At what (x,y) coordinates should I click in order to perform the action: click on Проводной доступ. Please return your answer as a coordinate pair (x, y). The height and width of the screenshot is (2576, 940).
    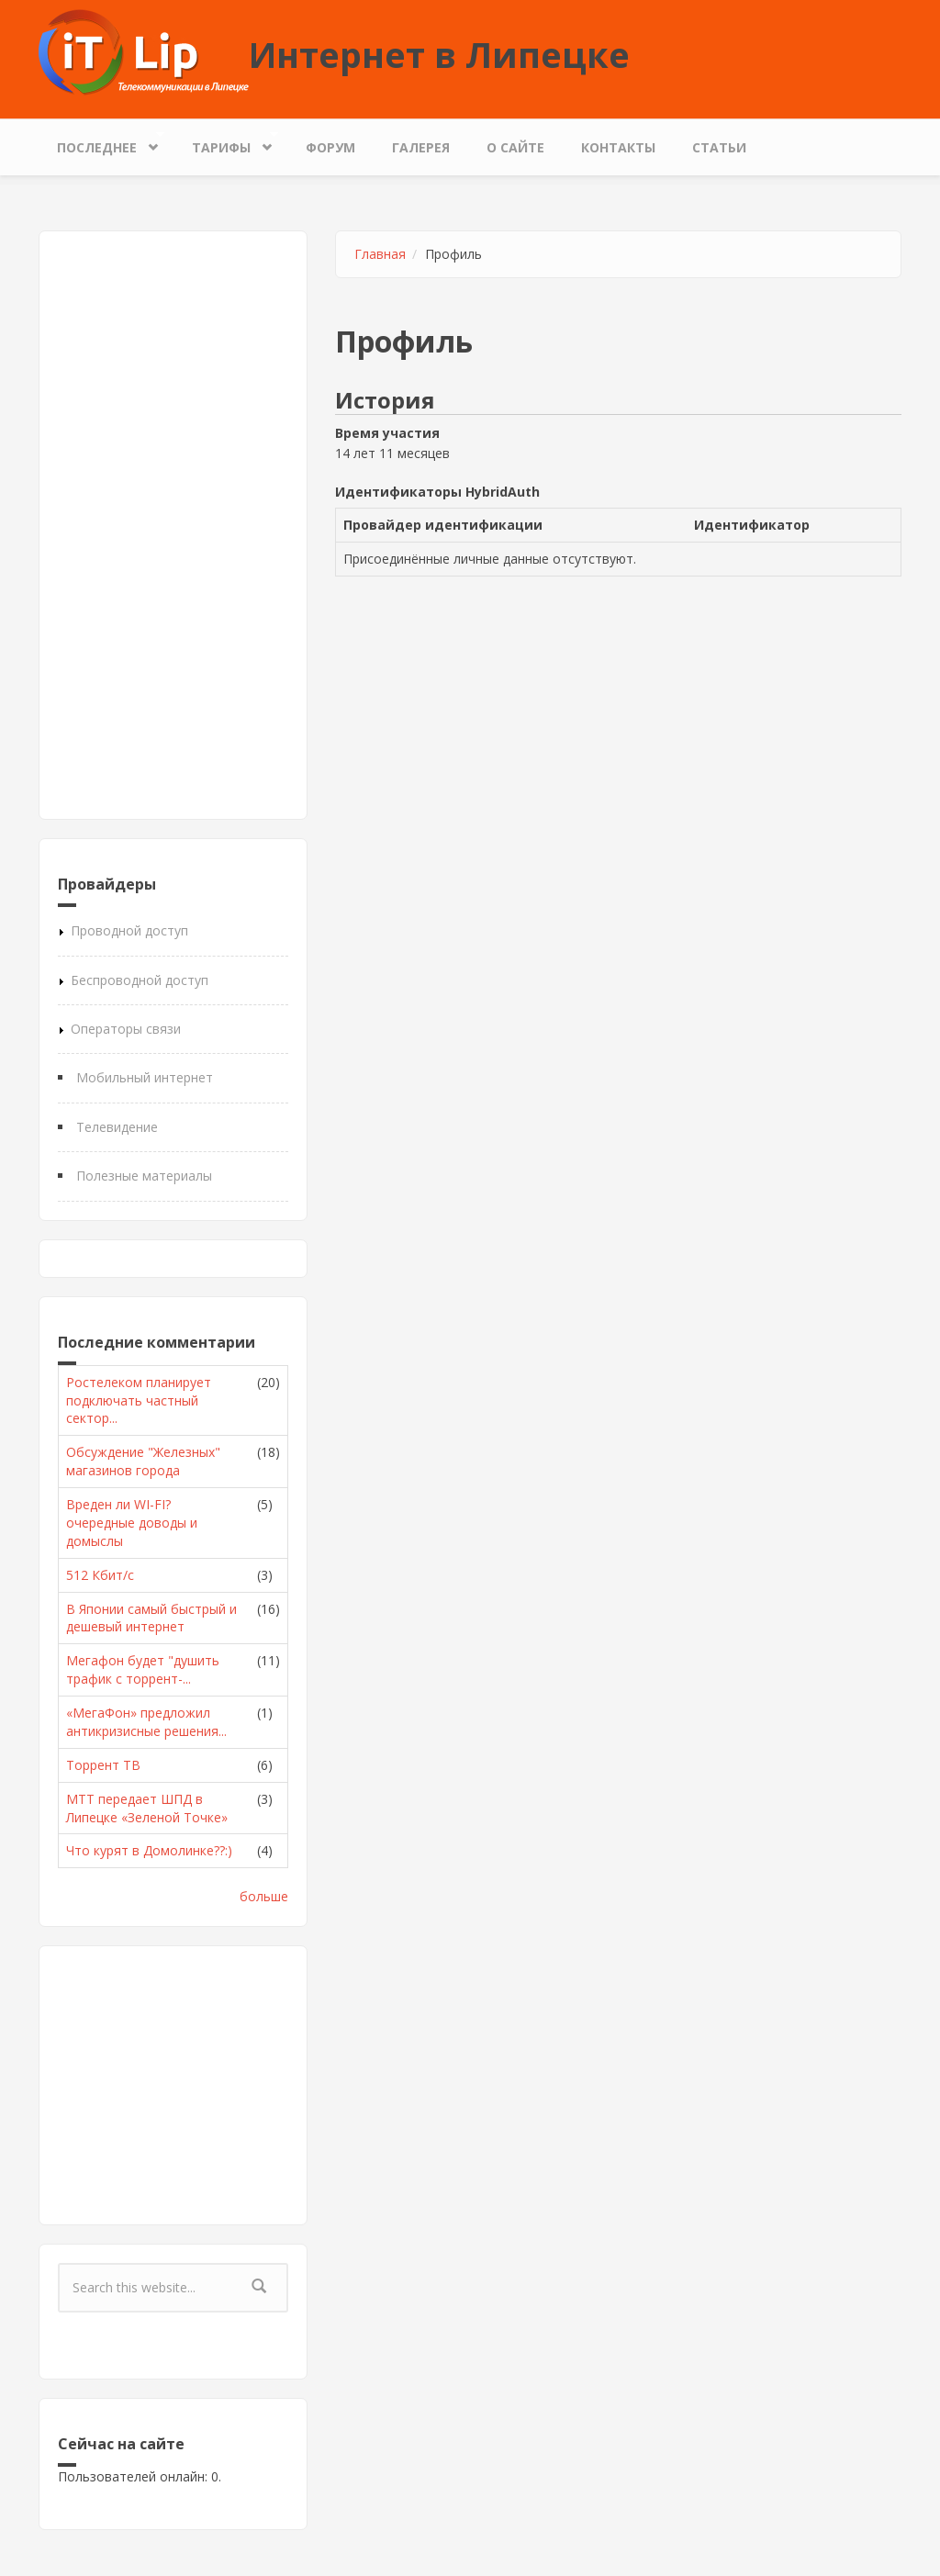
    Looking at the image, I should click on (129, 930).